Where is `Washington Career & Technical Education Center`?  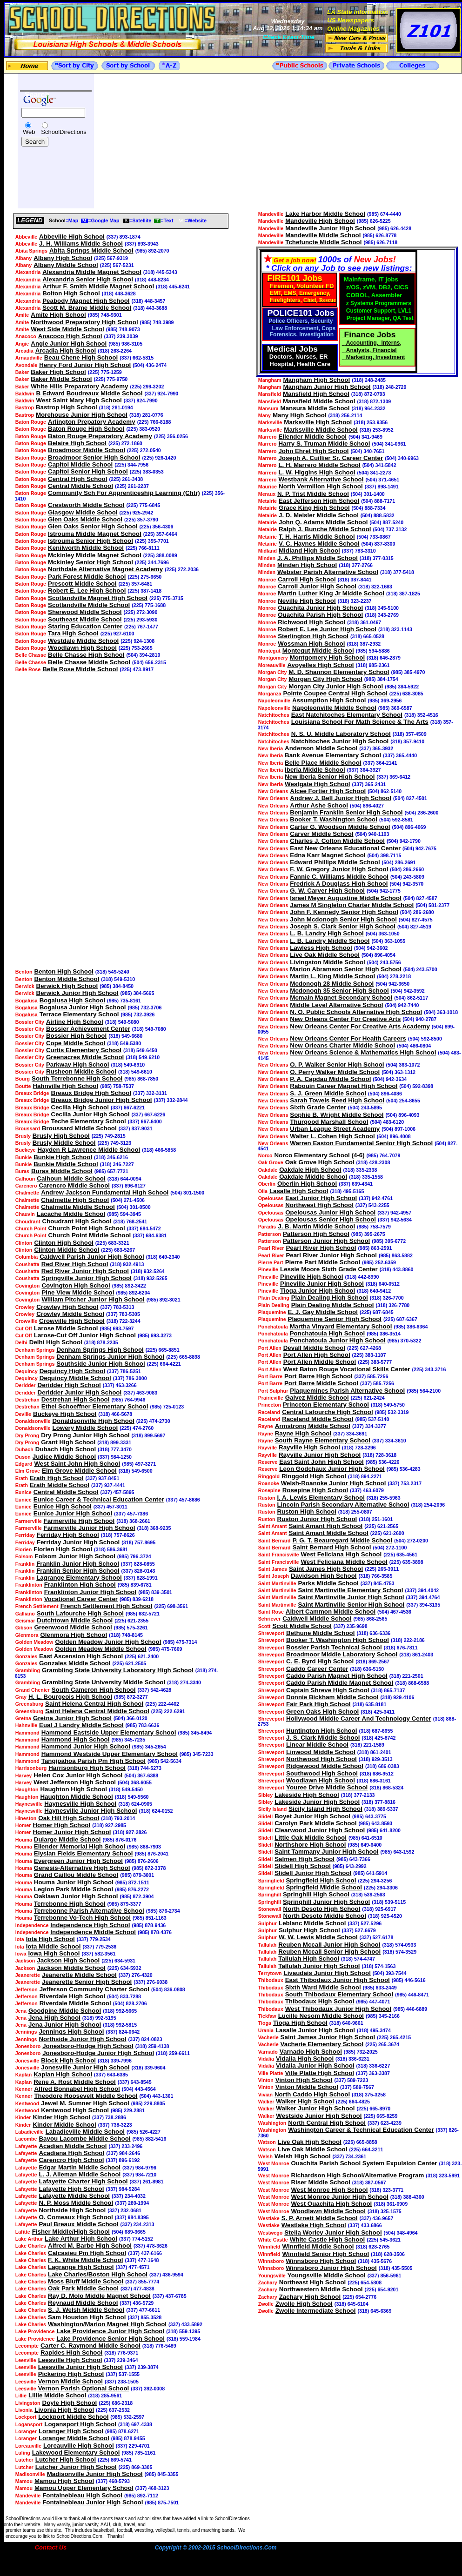
Washington Career & Technical Education Center is located at coordinates (361, 2129).